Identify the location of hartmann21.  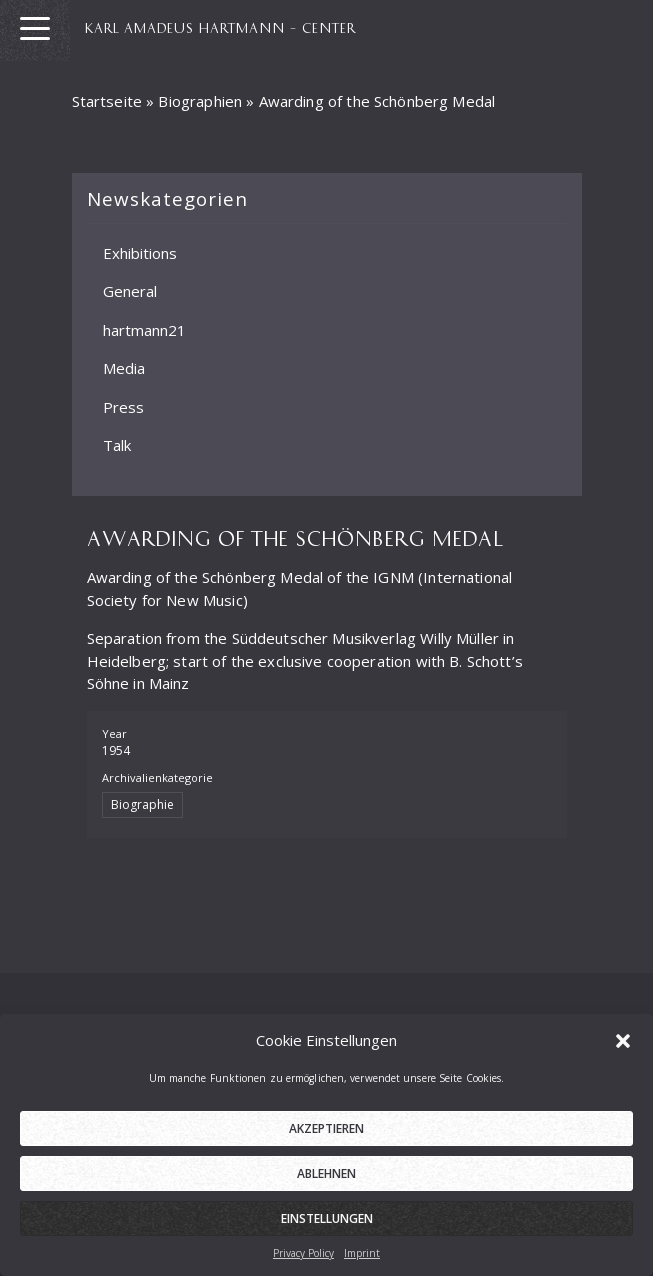
(144, 329).